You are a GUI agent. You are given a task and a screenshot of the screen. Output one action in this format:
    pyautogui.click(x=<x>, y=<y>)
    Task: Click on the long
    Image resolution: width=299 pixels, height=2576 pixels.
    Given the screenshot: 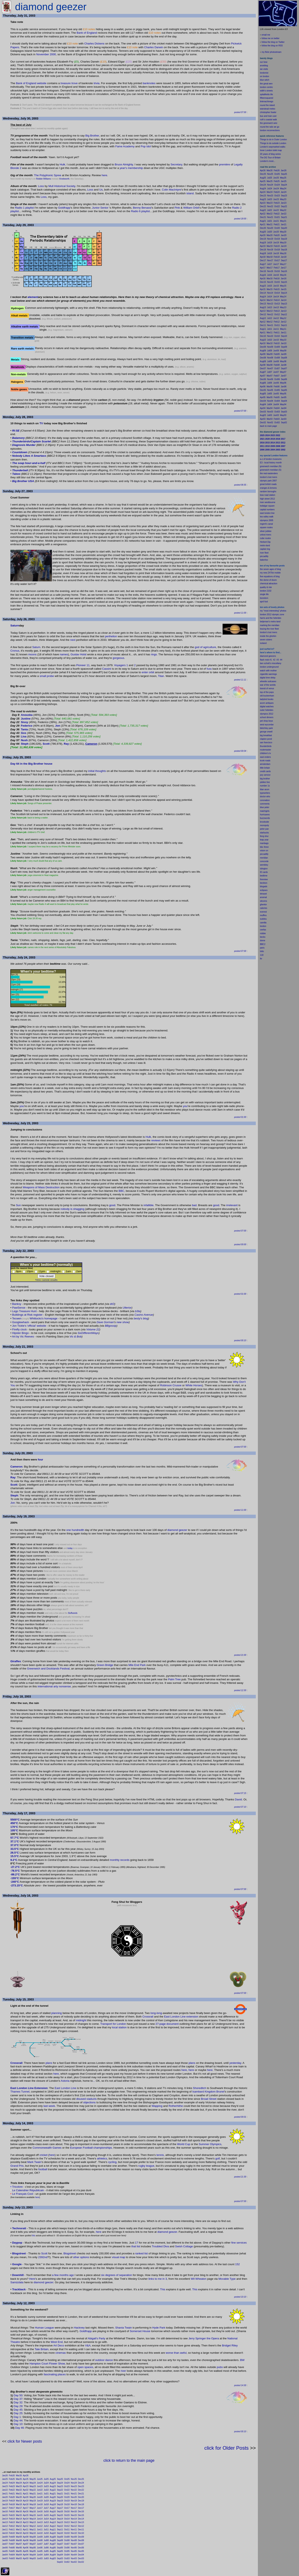 What is the action you would take?
    pyautogui.click(x=153, y=2013)
    